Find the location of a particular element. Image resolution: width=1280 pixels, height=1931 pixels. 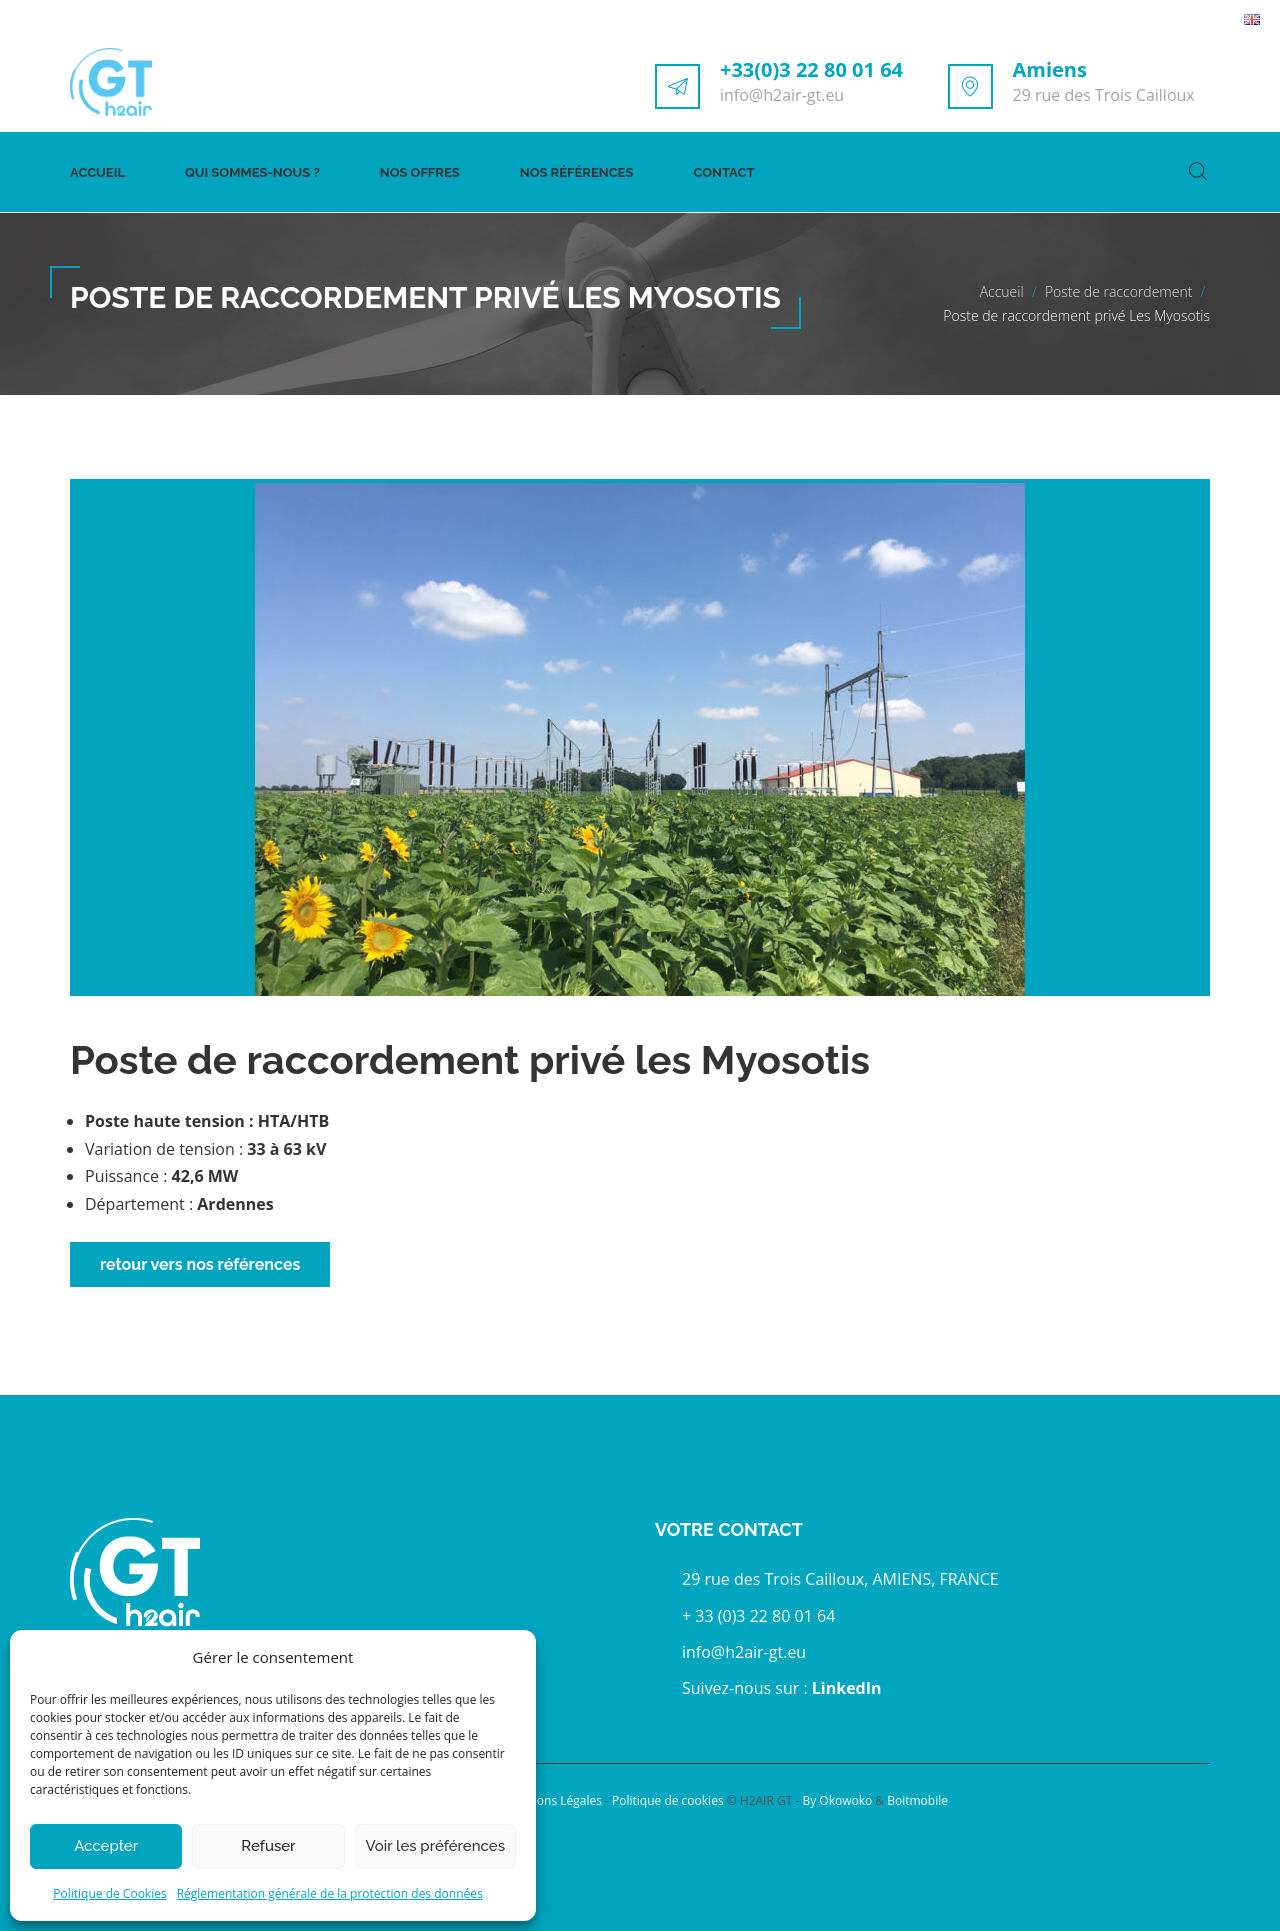

Boitmobile is located at coordinates (917, 1800).